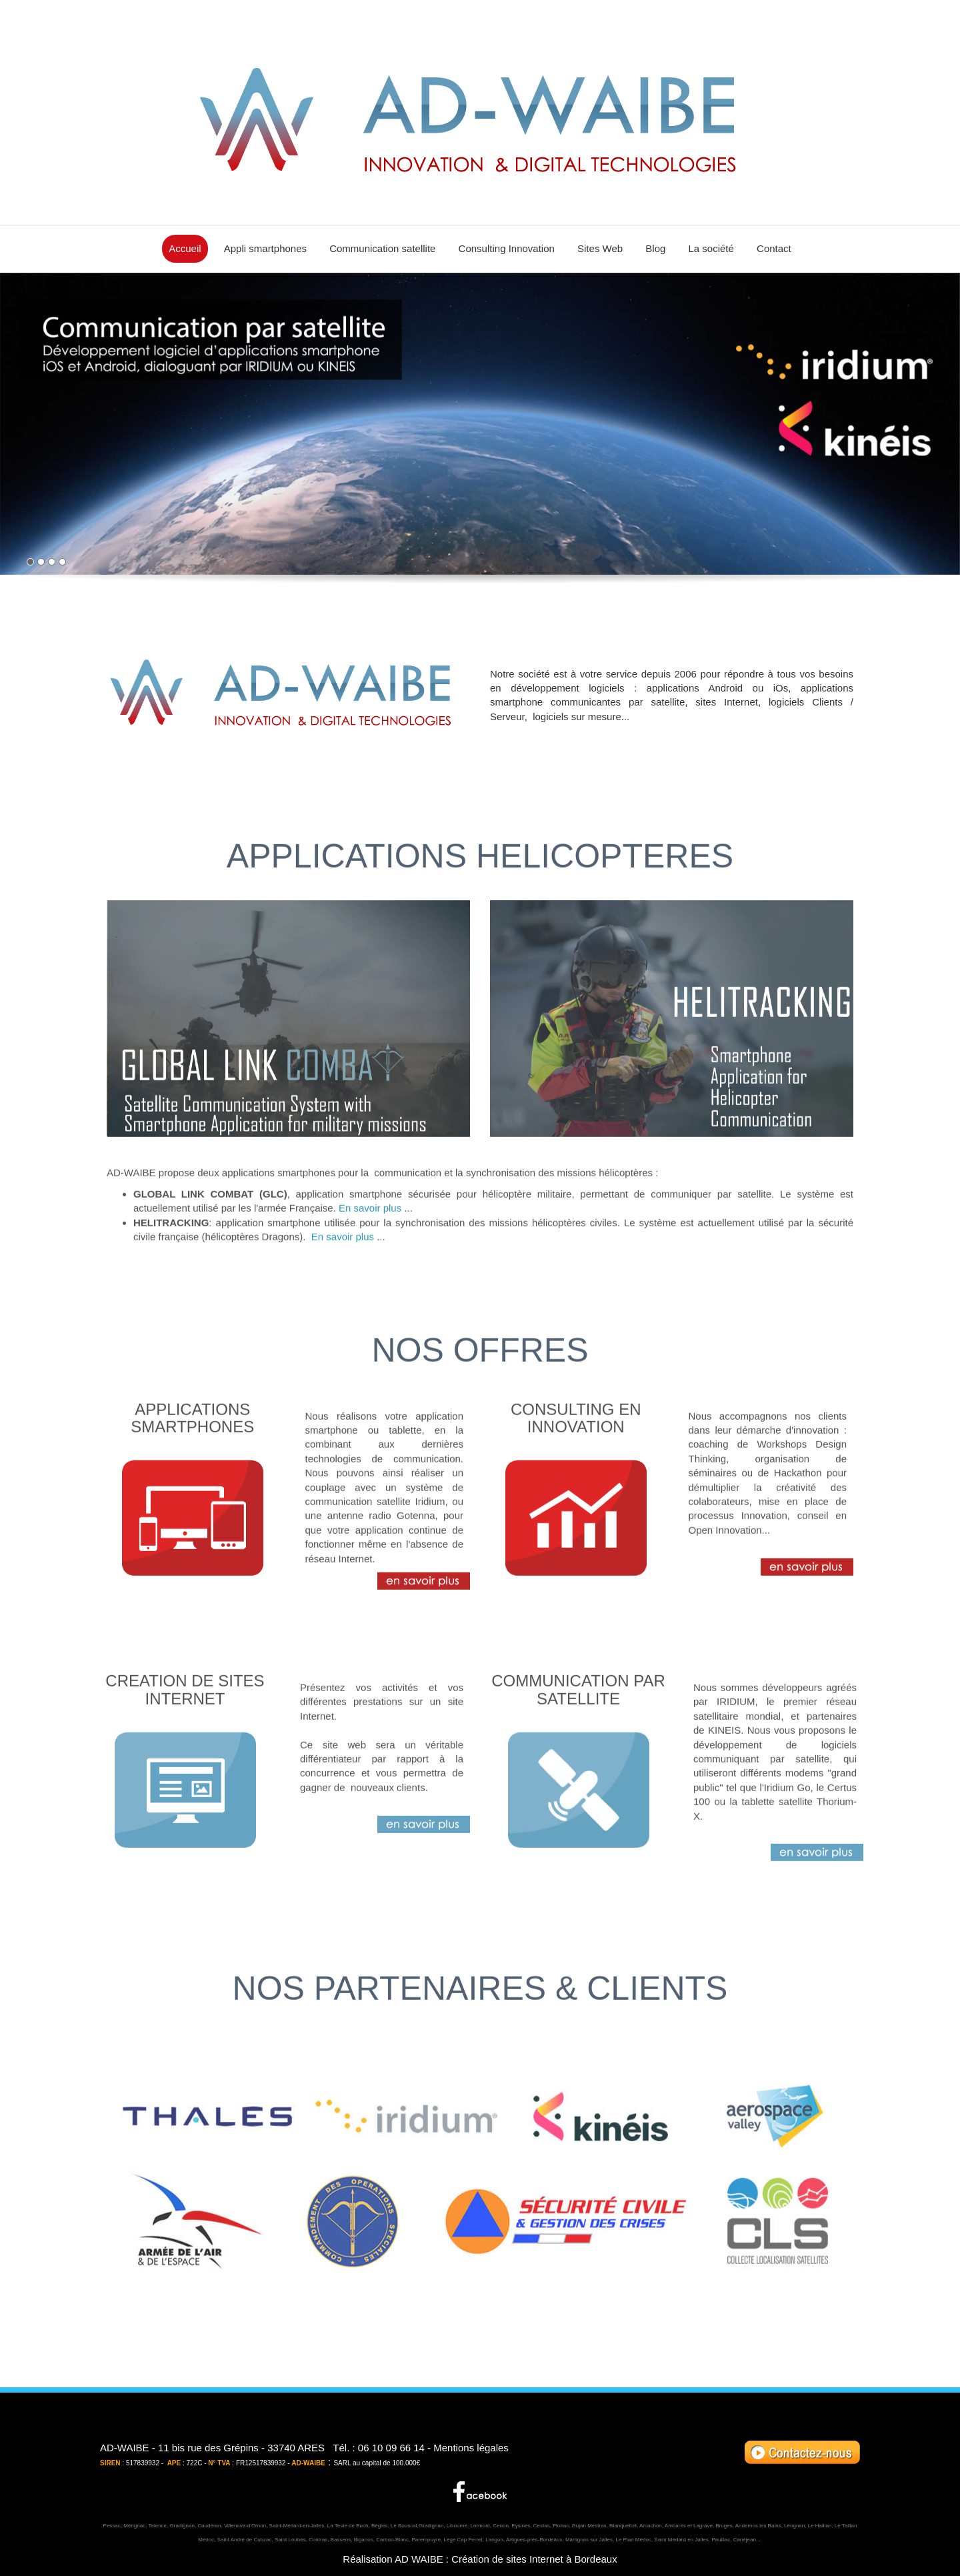 This screenshot has width=960, height=2576. What do you see at coordinates (774, 248) in the screenshot?
I see `Contact` at bounding box center [774, 248].